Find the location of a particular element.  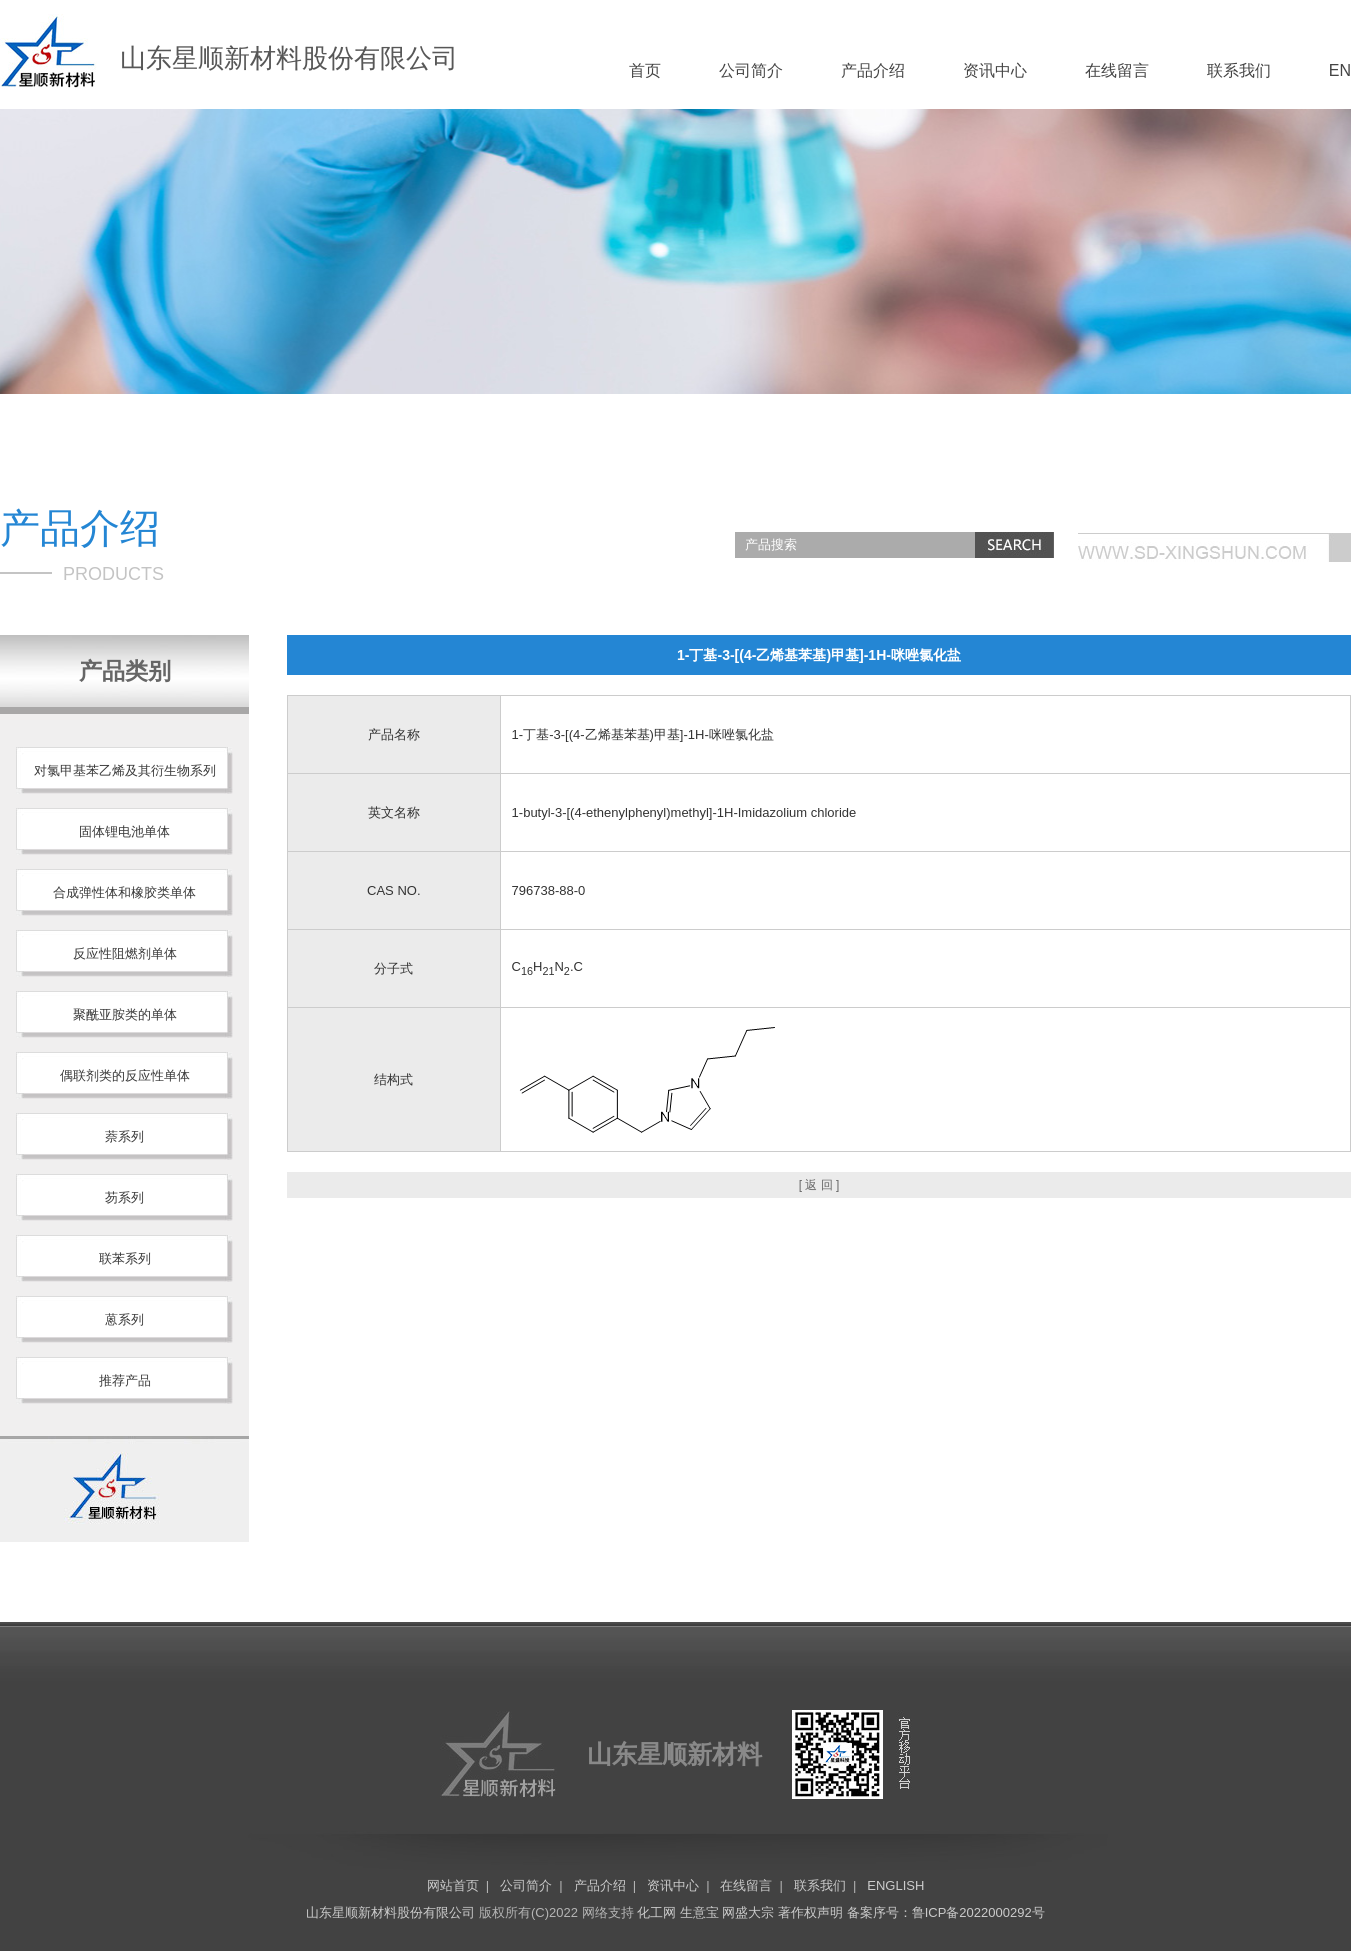

化工网 is located at coordinates (656, 1912).